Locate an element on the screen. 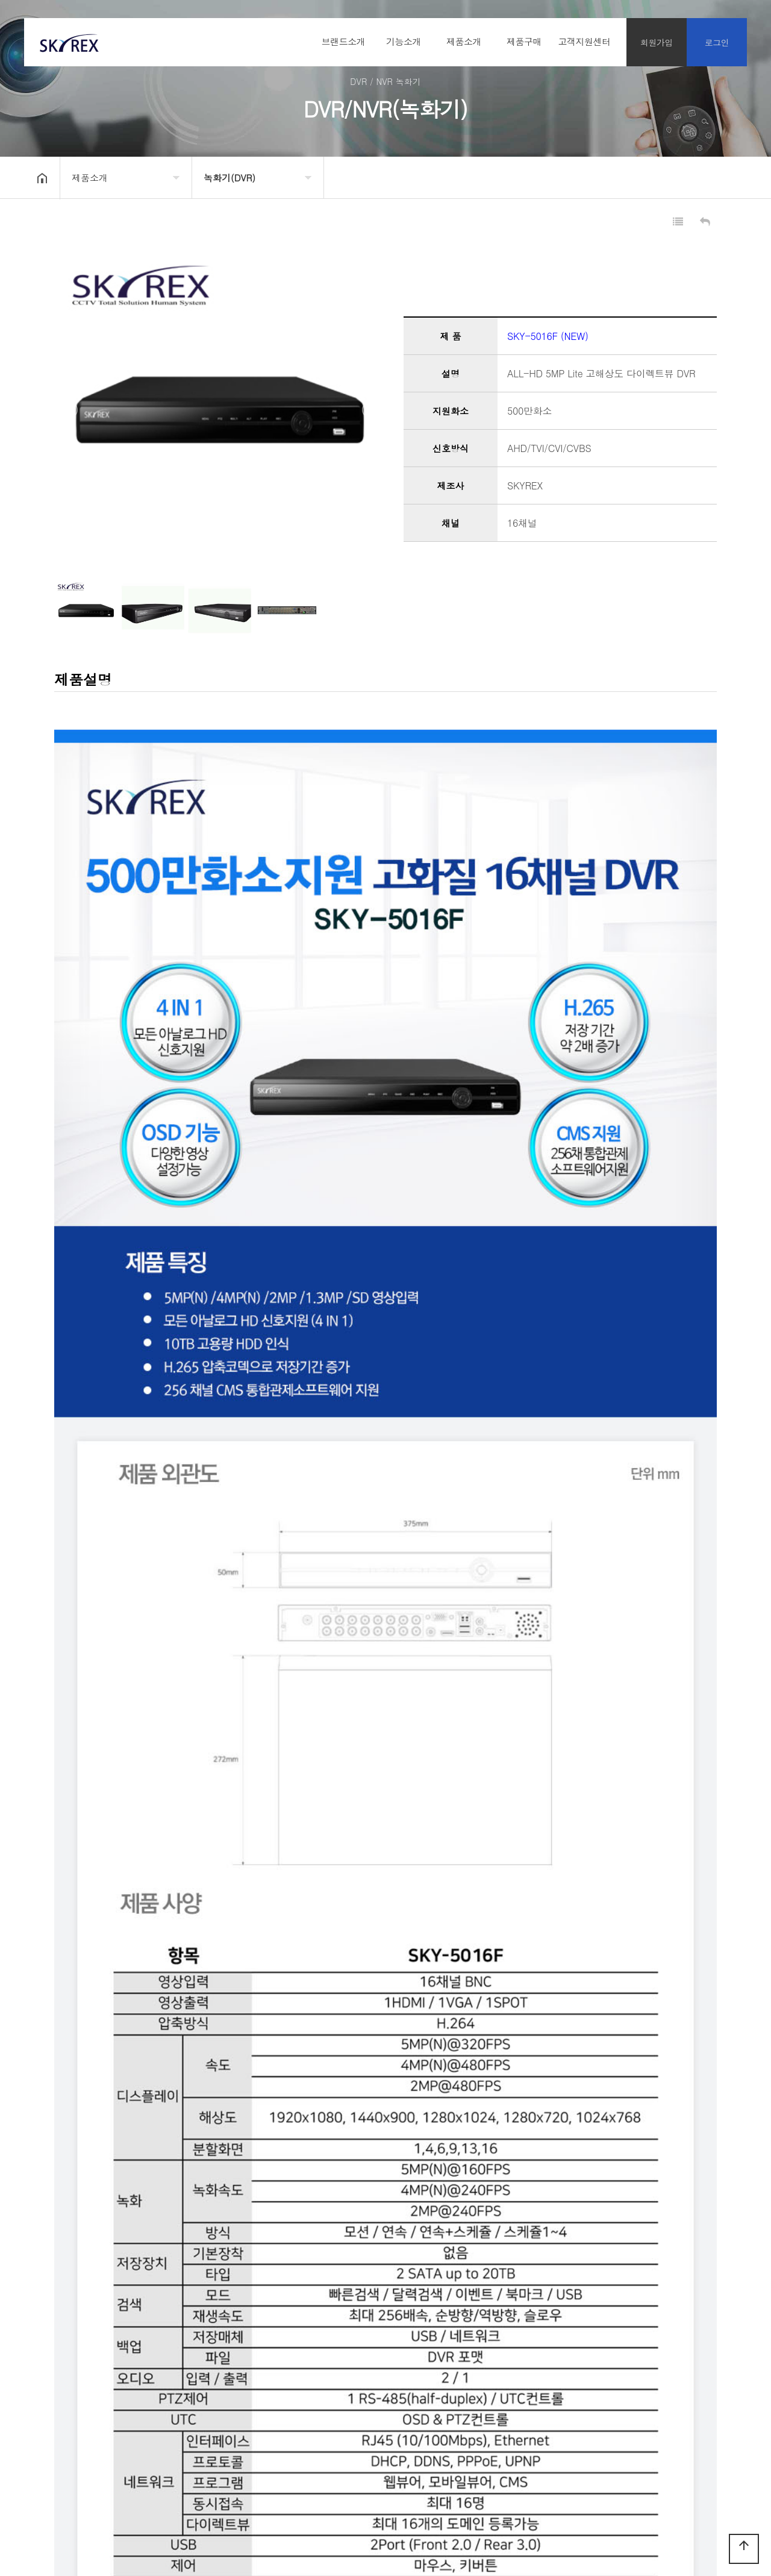 This screenshot has height=2576, width=771. 회사소개 is located at coordinates (47, 2433).